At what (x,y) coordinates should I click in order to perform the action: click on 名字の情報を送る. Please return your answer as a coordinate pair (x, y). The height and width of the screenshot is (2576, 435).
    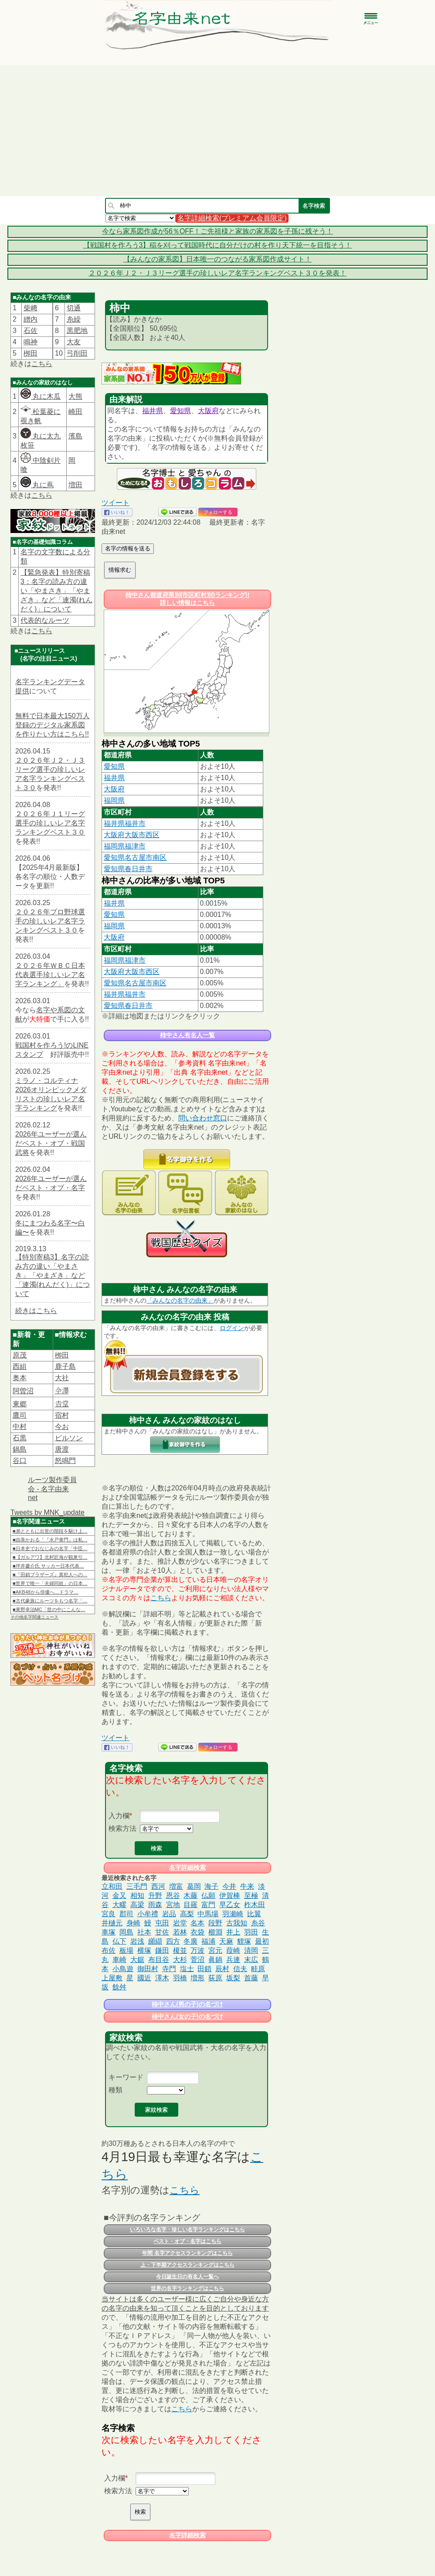
    Looking at the image, I should click on (127, 548).